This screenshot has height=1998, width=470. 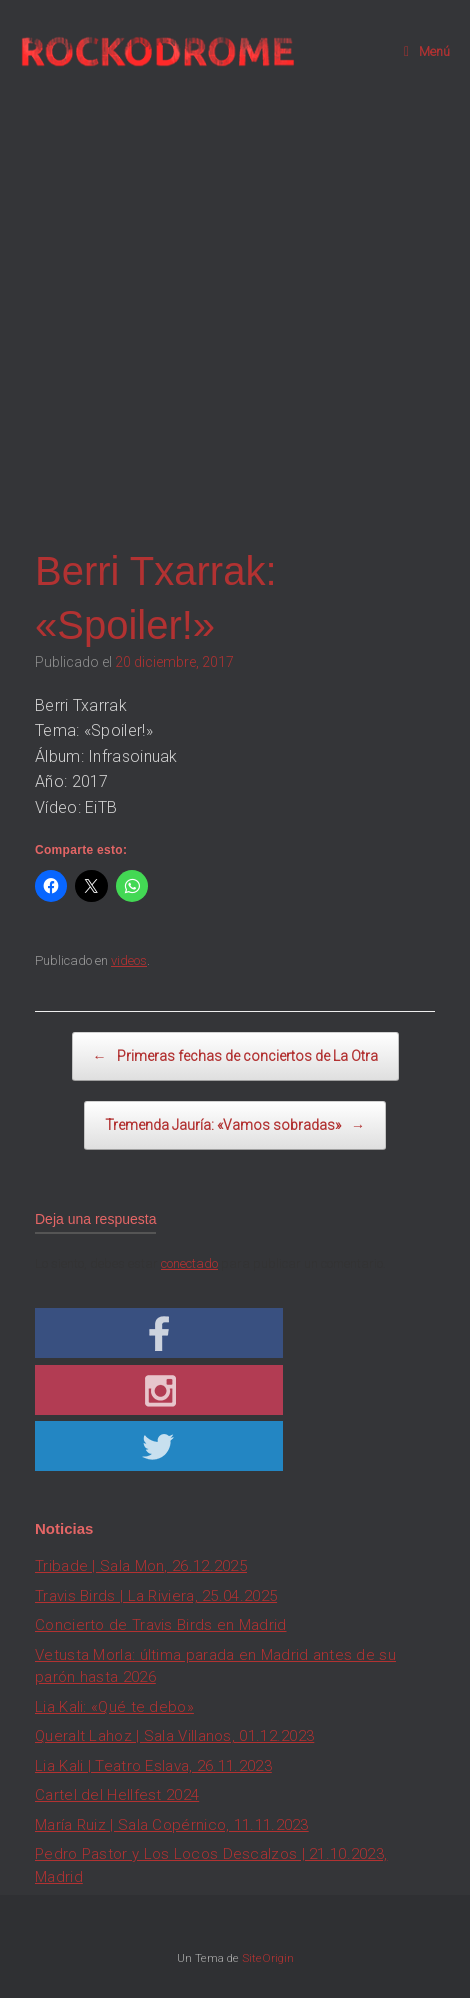 I want to click on Queralt Lahoz | Sala Villanos, 01.12.2023, so click(x=174, y=1736).